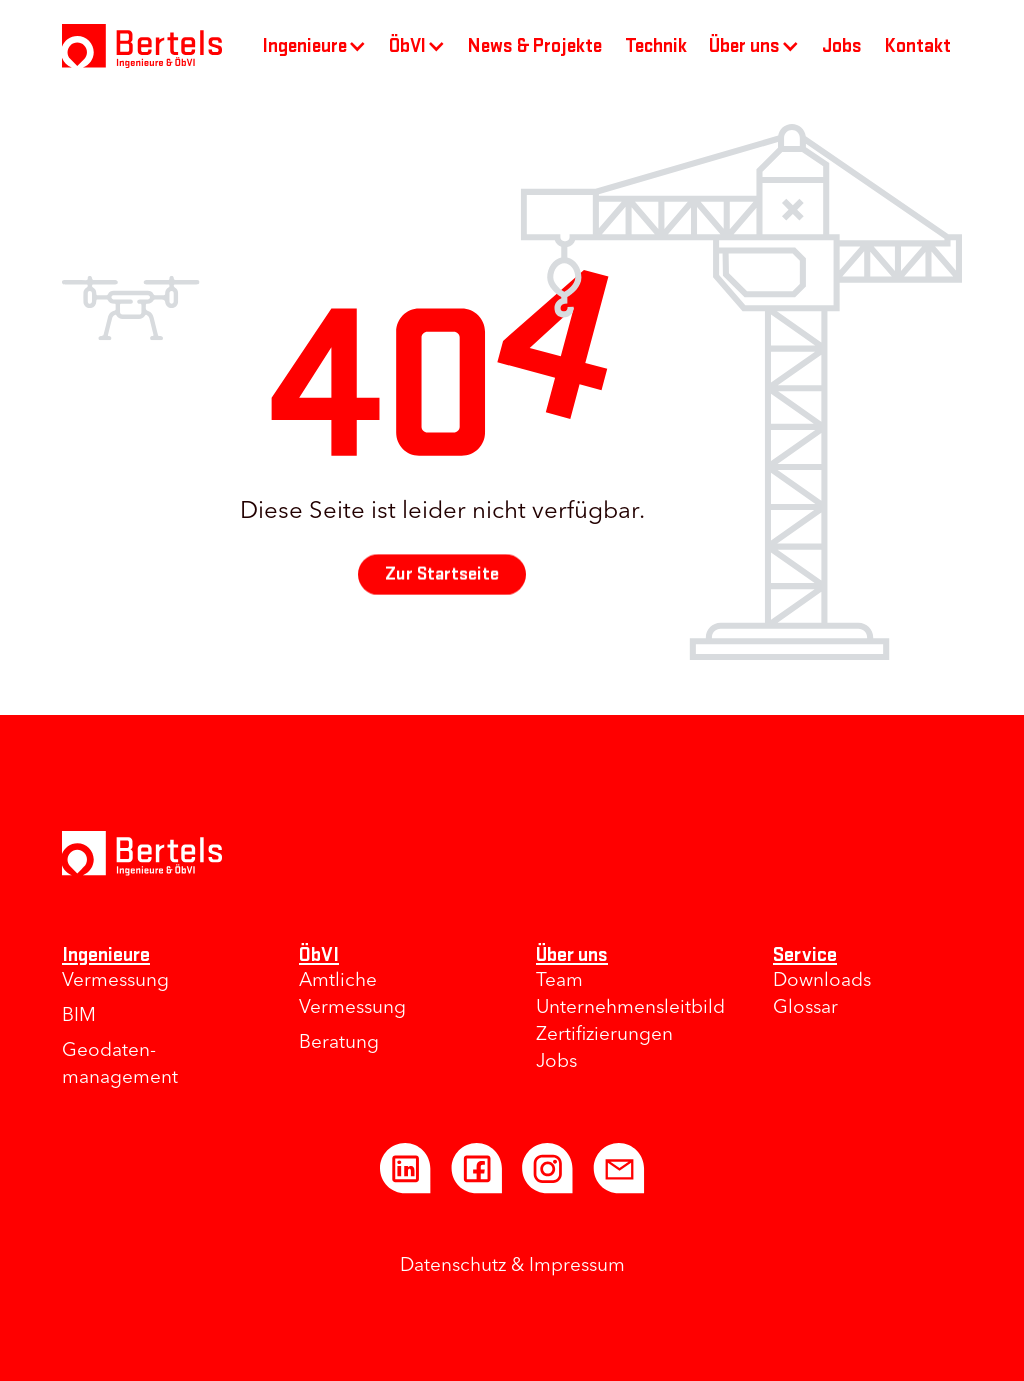 This screenshot has width=1024, height=1381. Describe the element at coordinates (535, 46) in the screenshot. I see `News & Projekte` at that location.